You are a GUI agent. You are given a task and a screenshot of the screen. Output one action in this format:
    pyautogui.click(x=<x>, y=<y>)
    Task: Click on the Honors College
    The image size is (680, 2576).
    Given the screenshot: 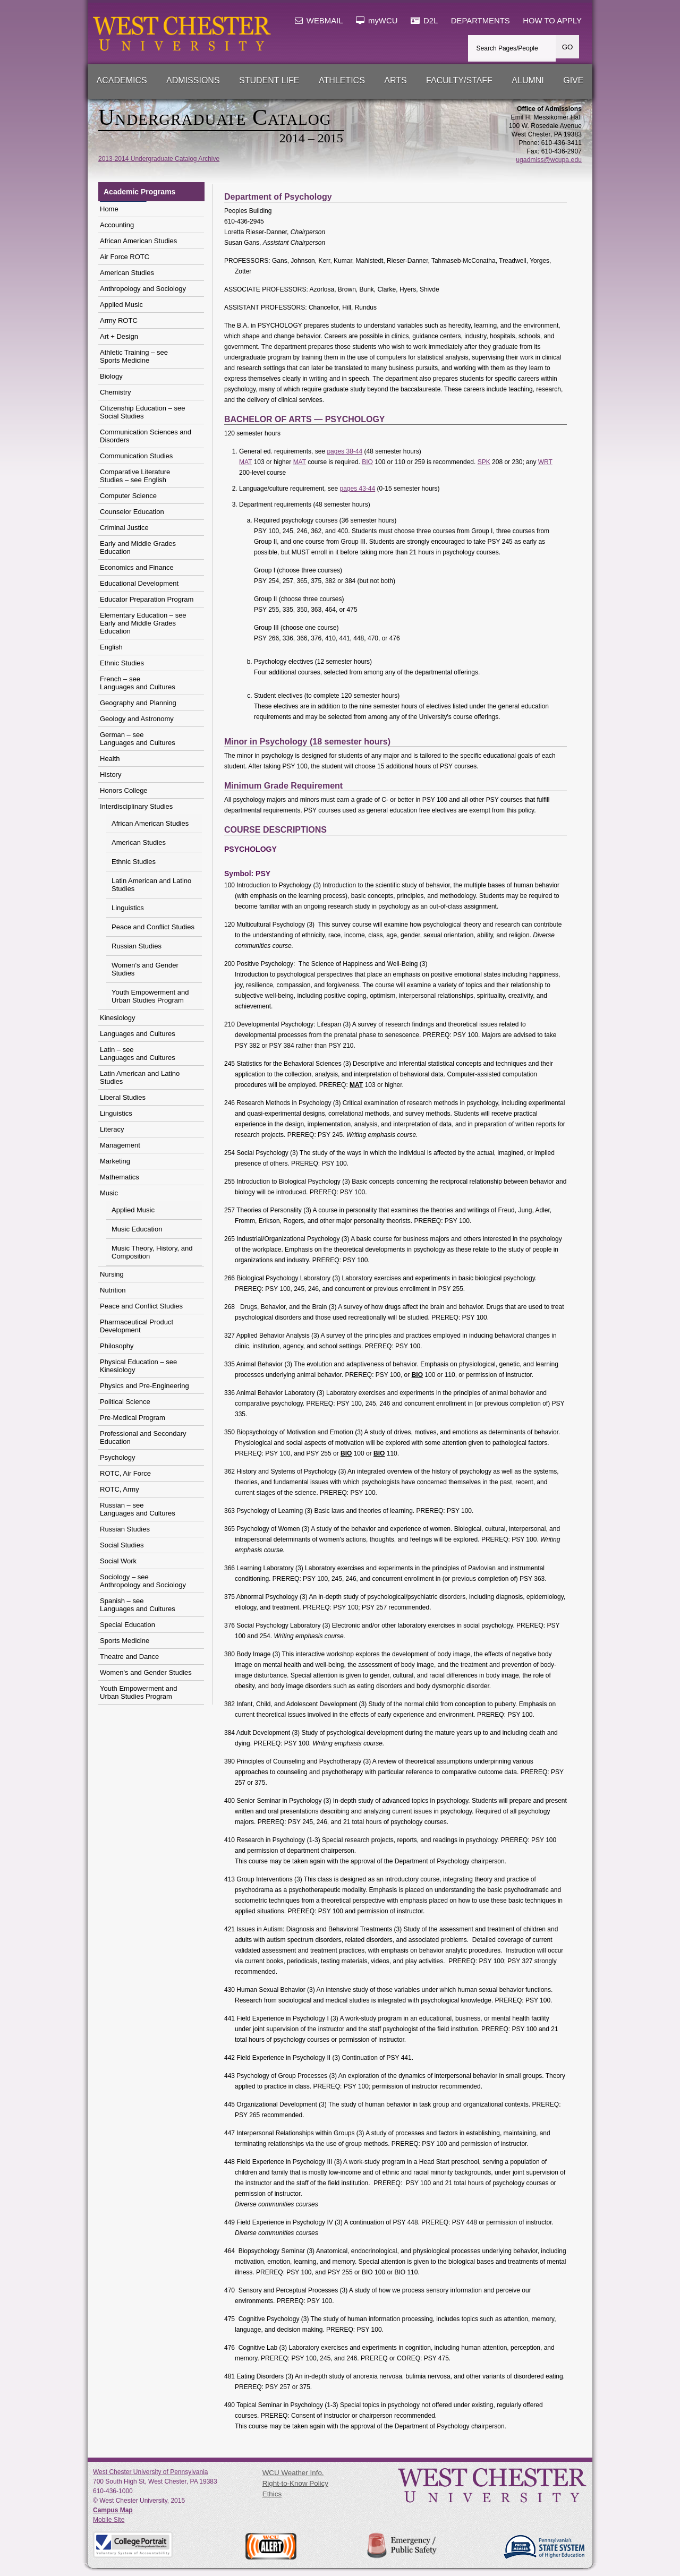 What is the action you would take?
    pyautogui.click(x=124, y=790)
    